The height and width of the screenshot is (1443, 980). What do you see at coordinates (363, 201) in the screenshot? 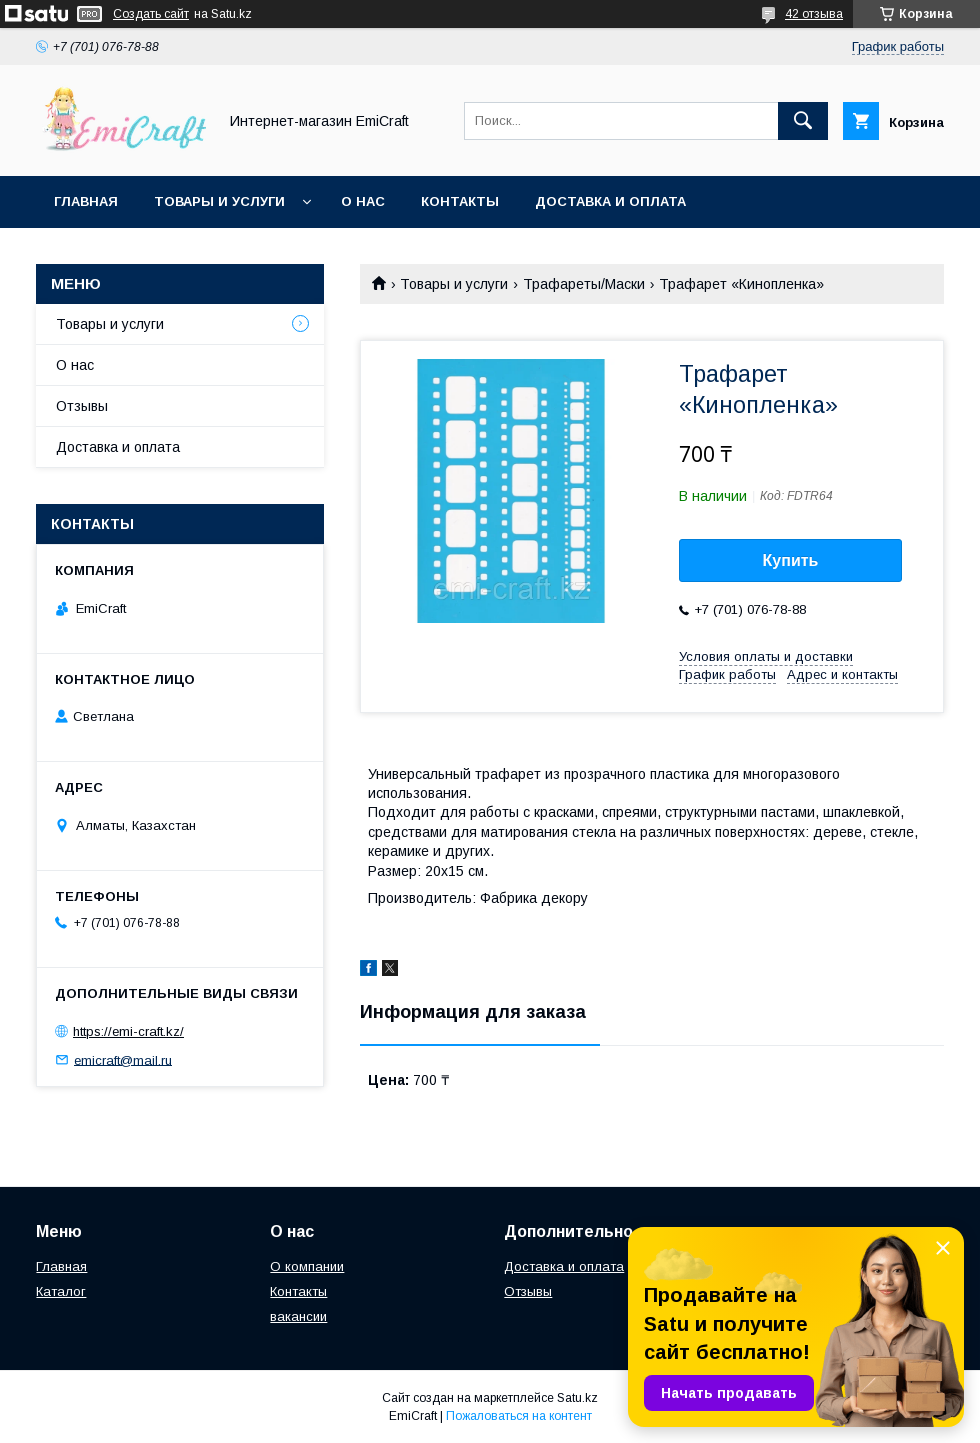
I see `О нас` at bounding box center [363, 201].